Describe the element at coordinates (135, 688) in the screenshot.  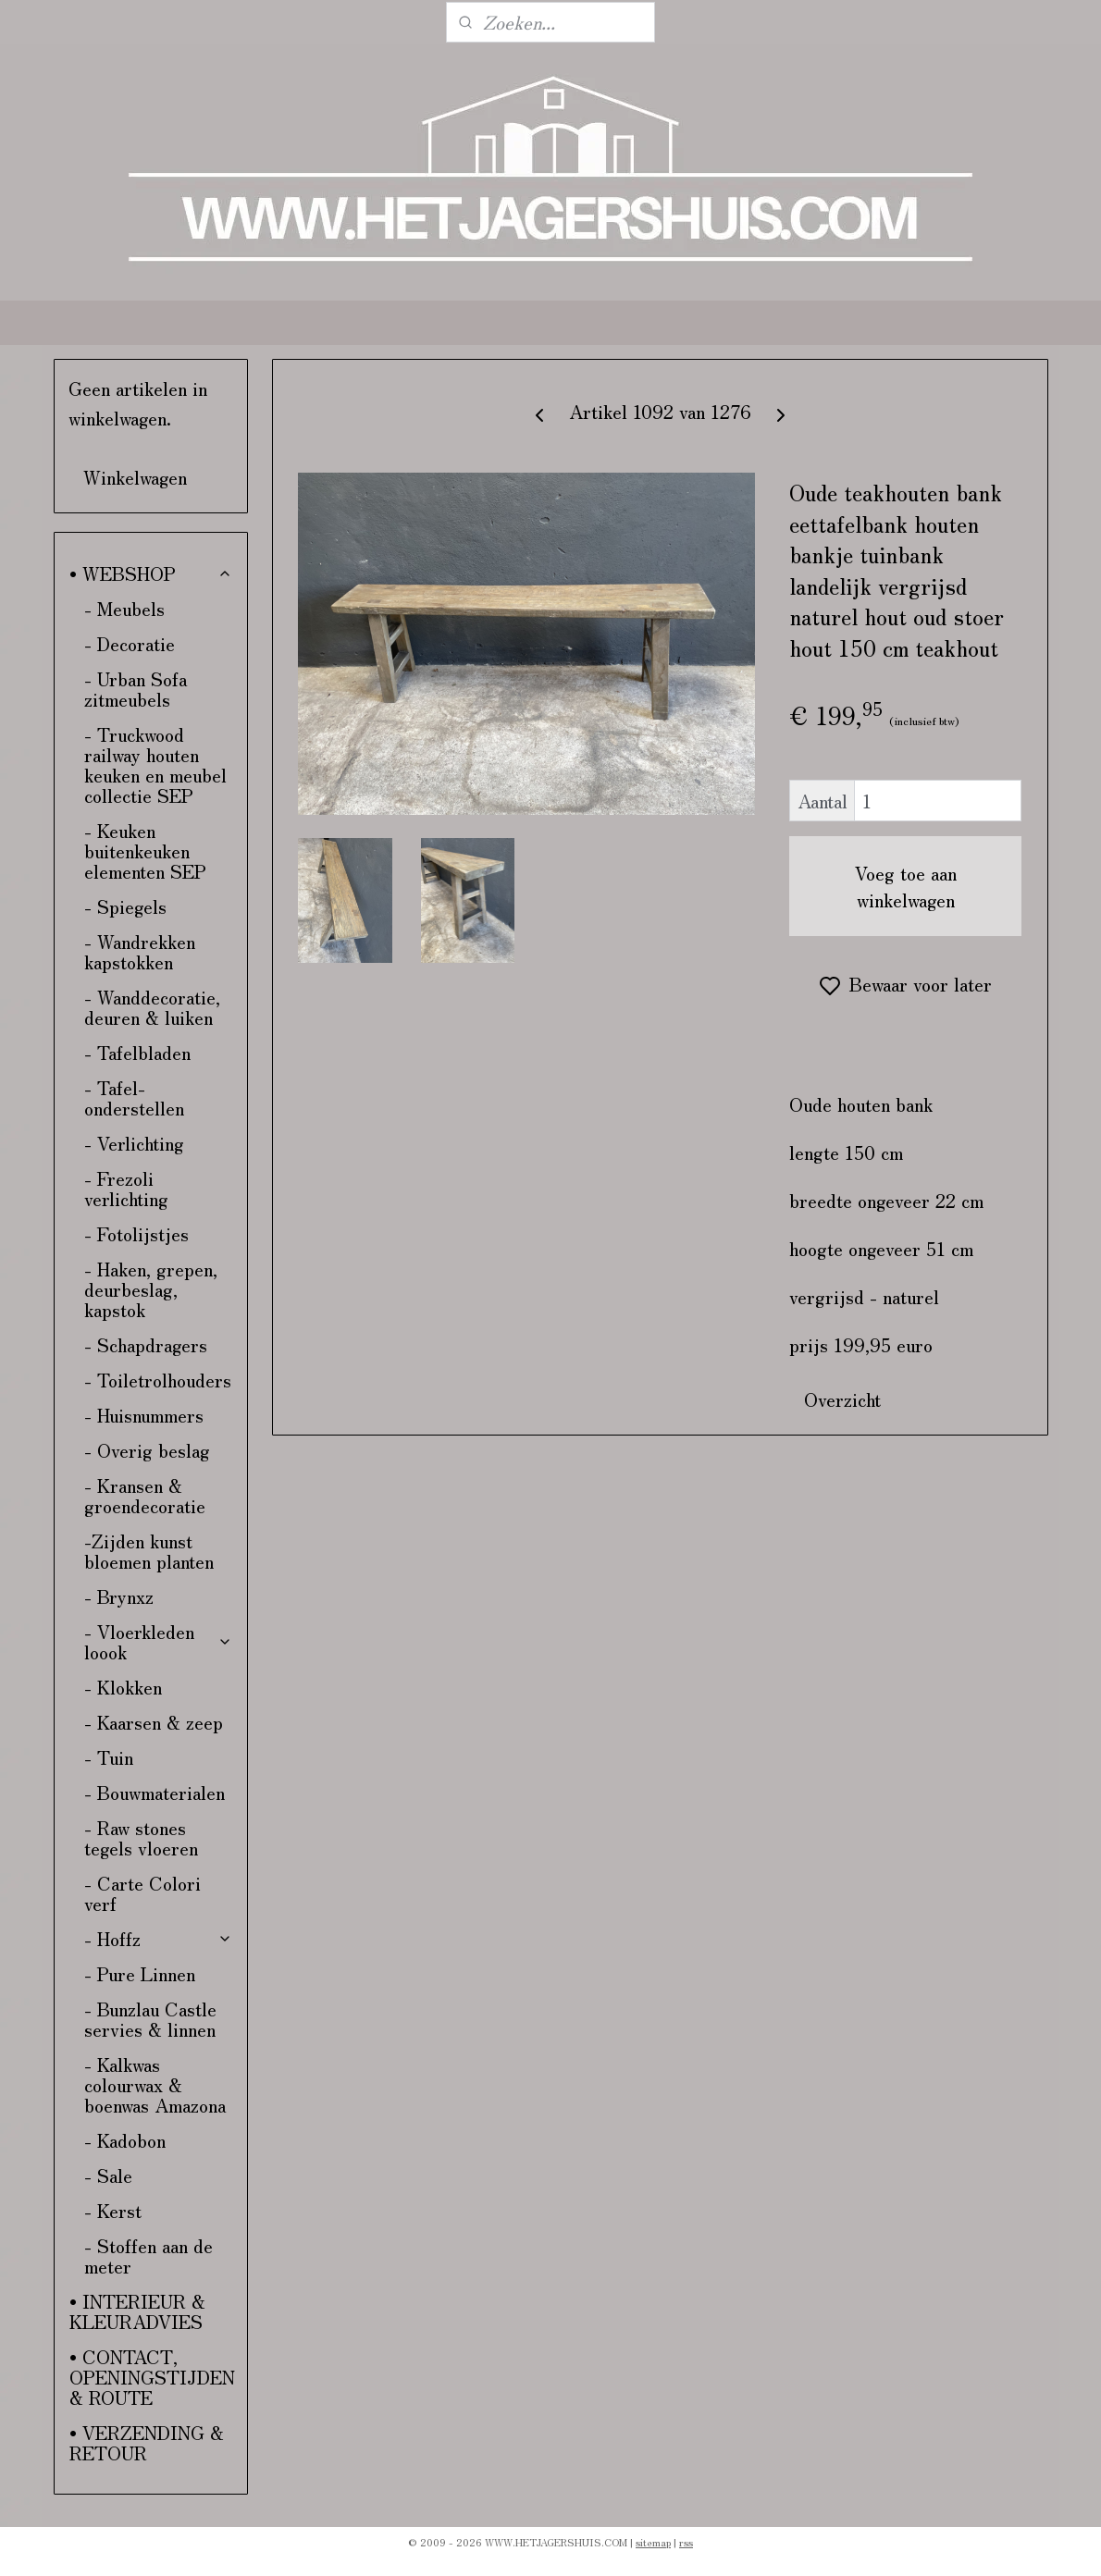
I see `- Urban Sofa zitmeubels` at that location.